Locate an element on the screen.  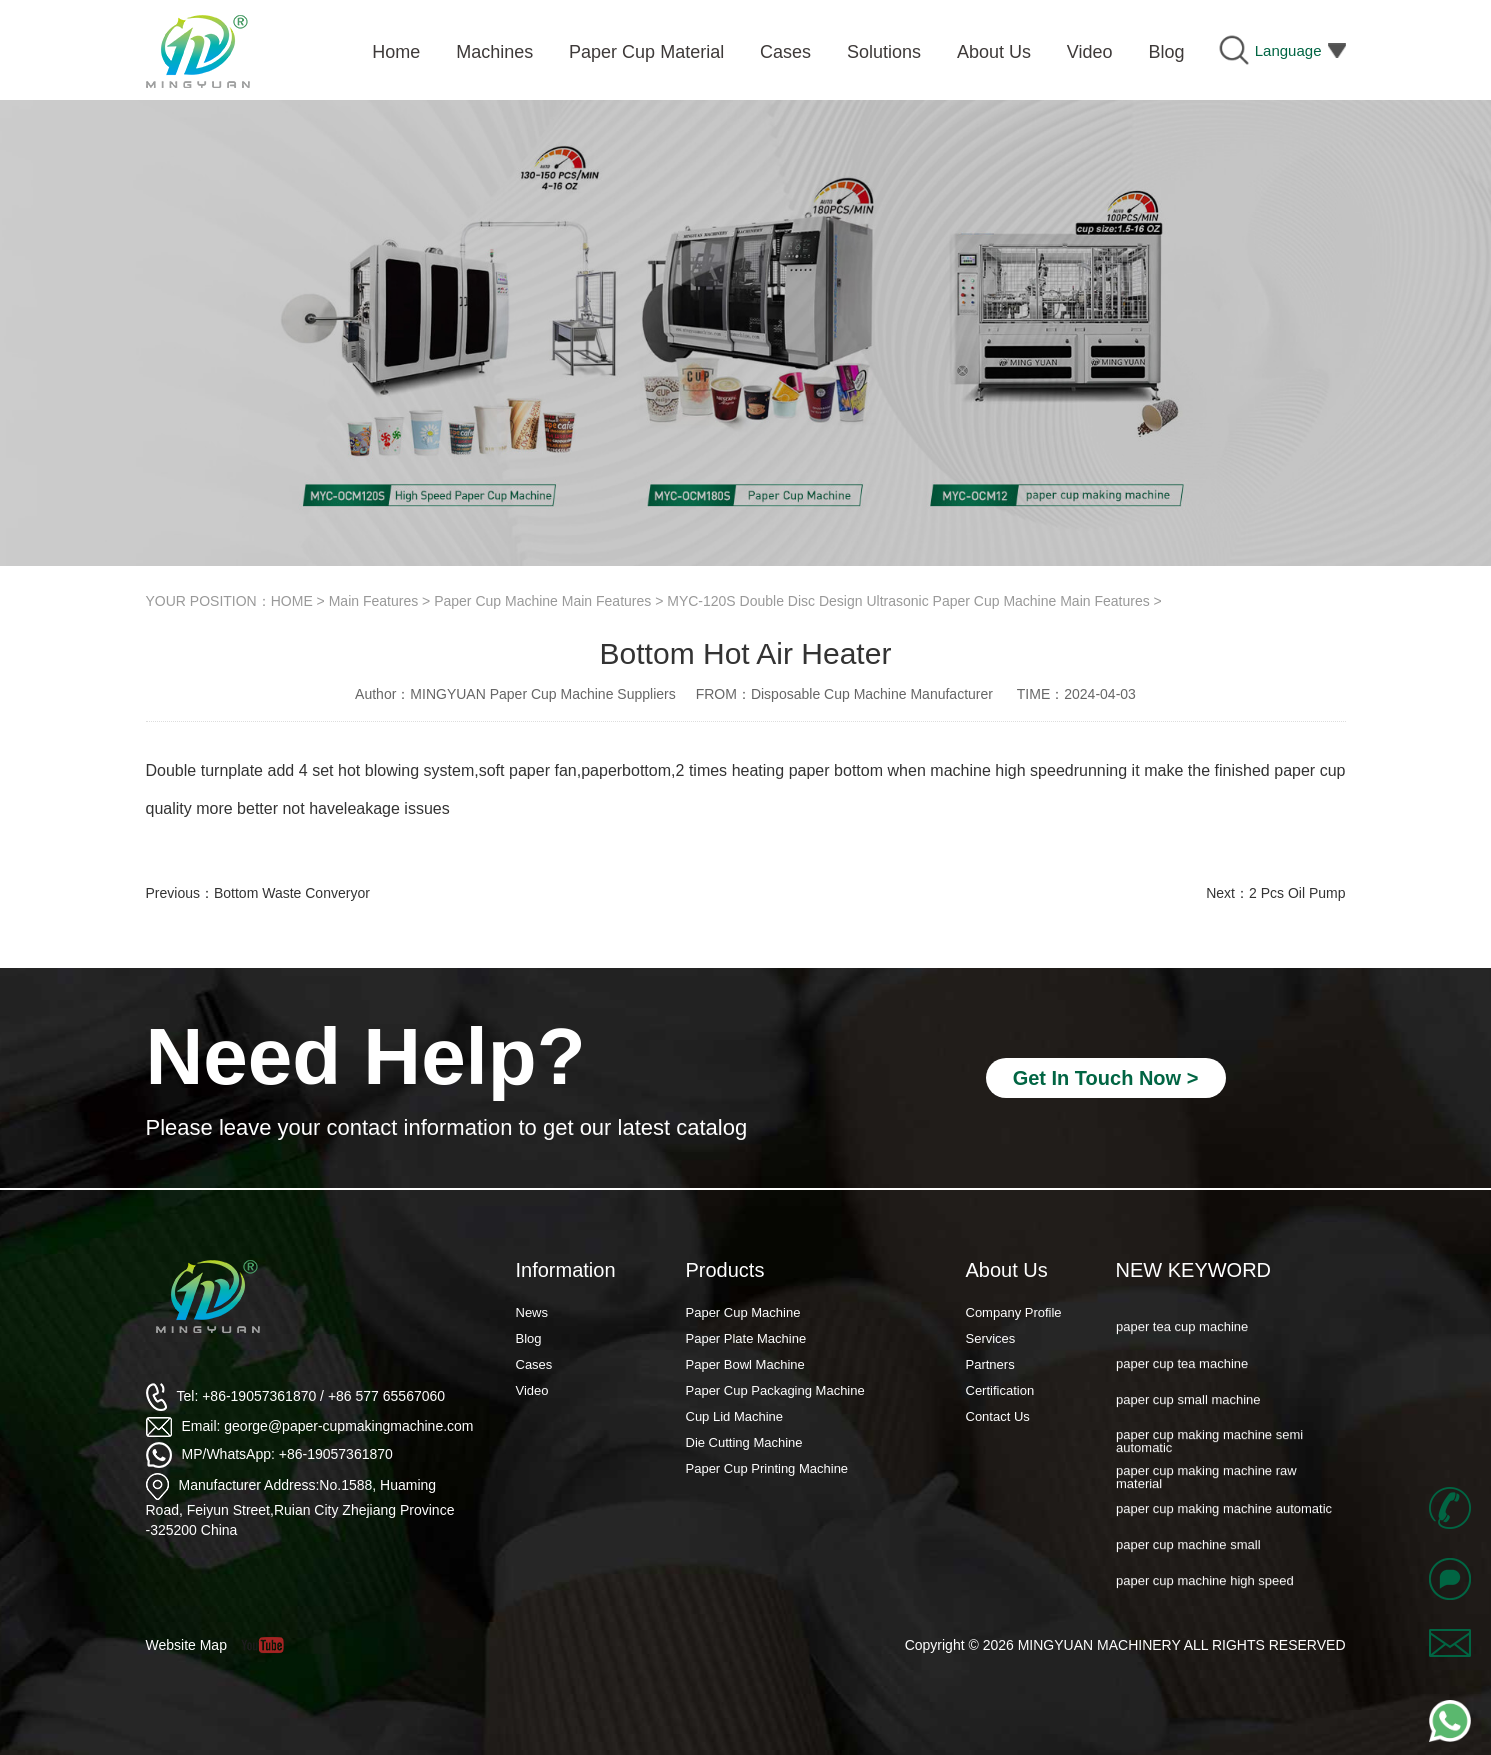
Blog is located at coordinates (529, 1338).